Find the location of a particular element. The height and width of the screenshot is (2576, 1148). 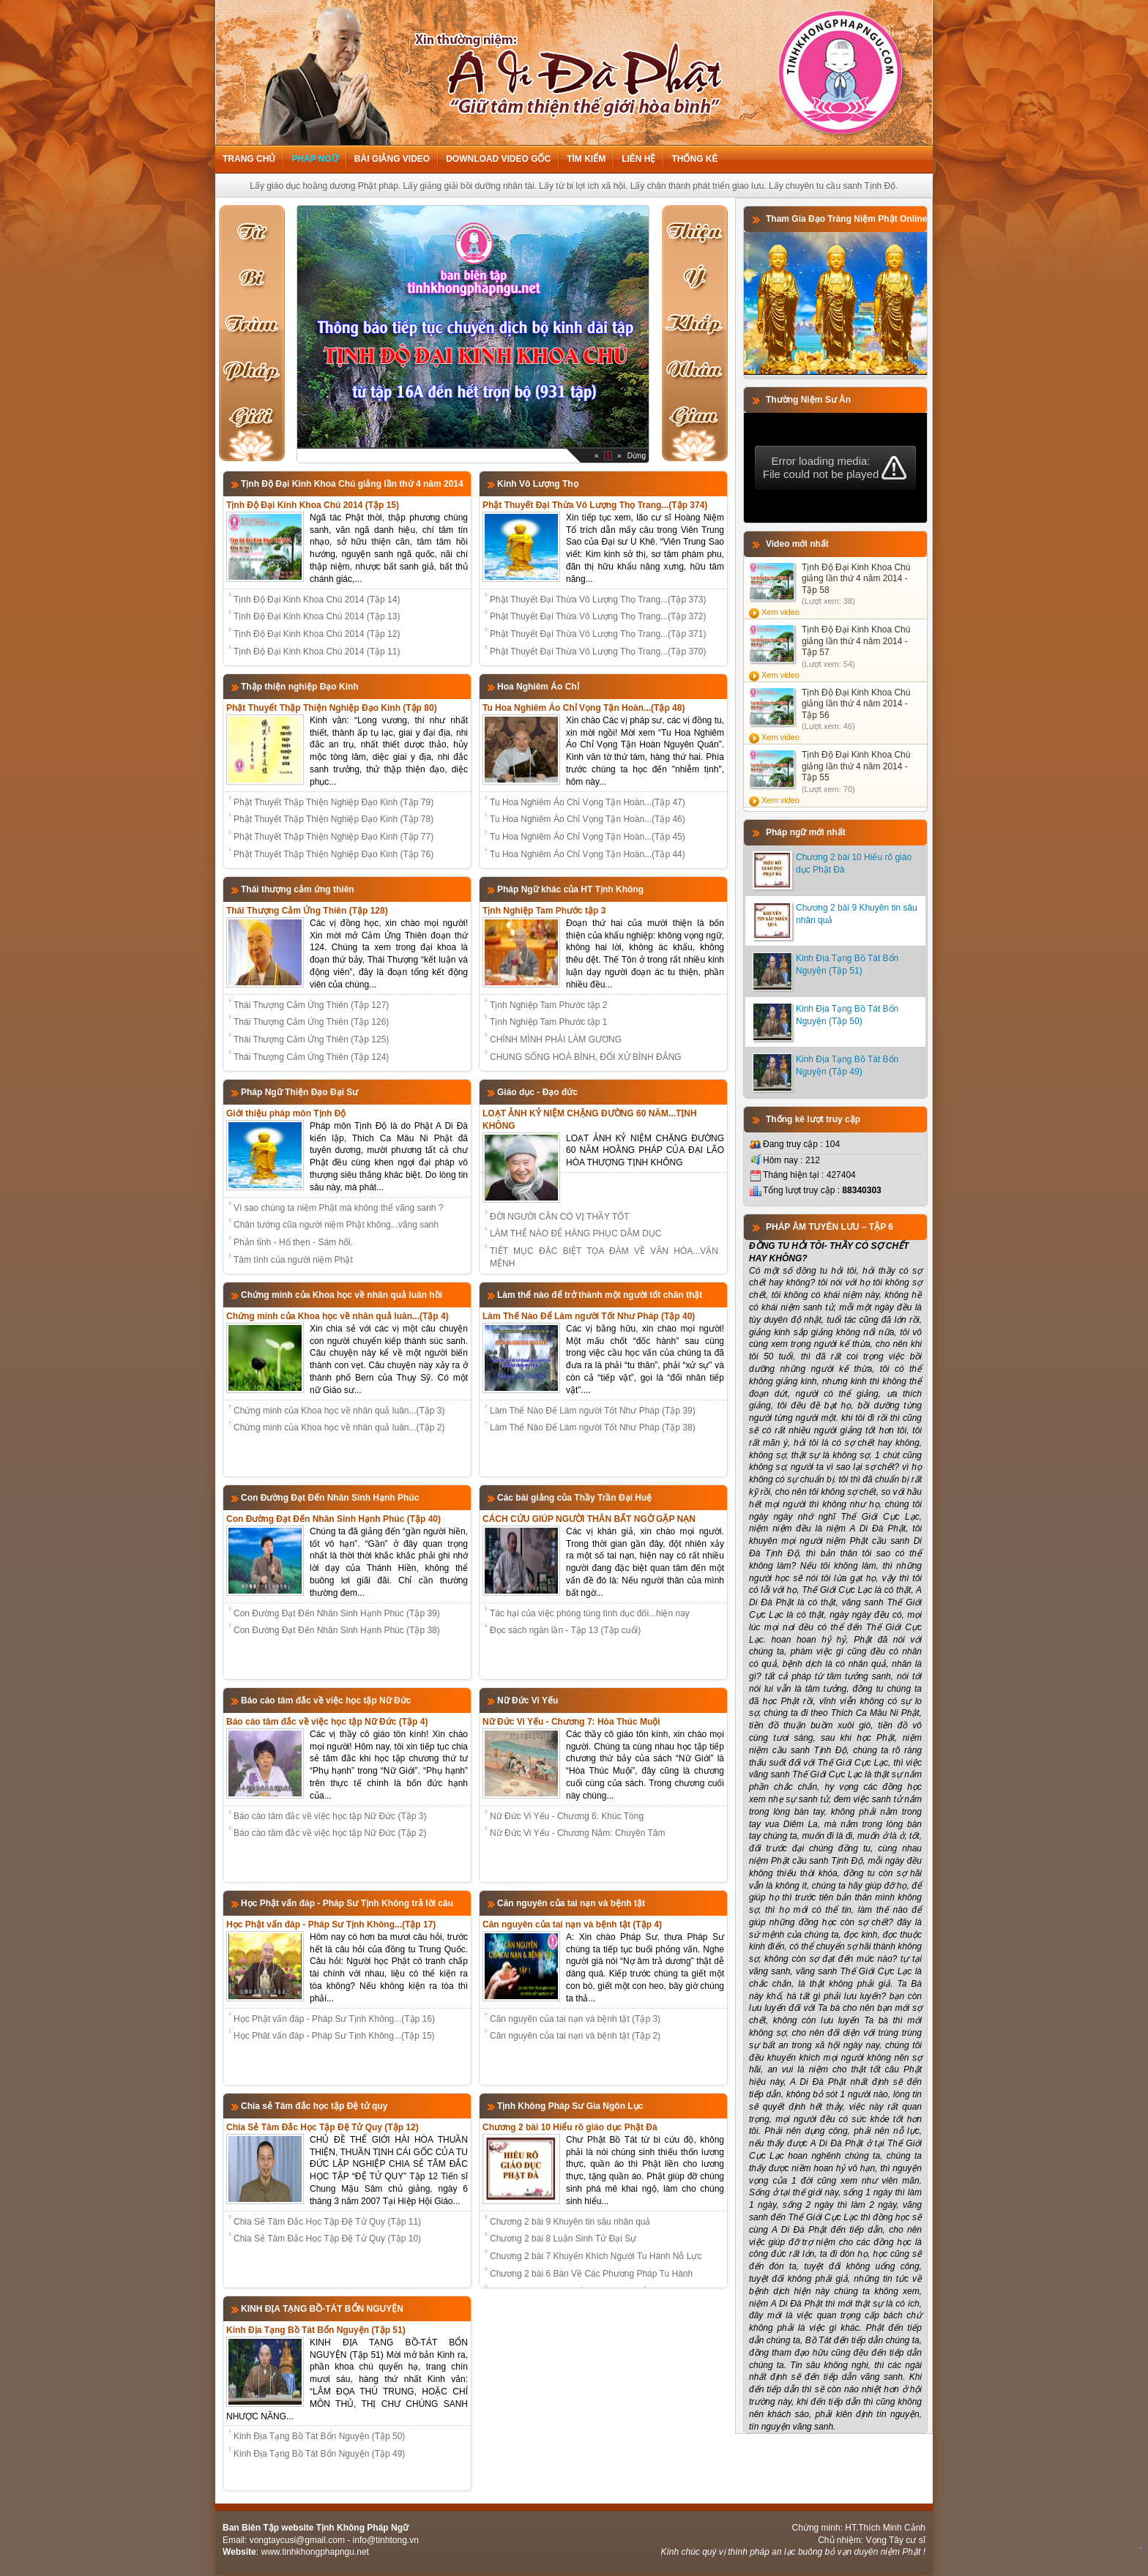

Liên hệ is located at coordinates (638, 159).